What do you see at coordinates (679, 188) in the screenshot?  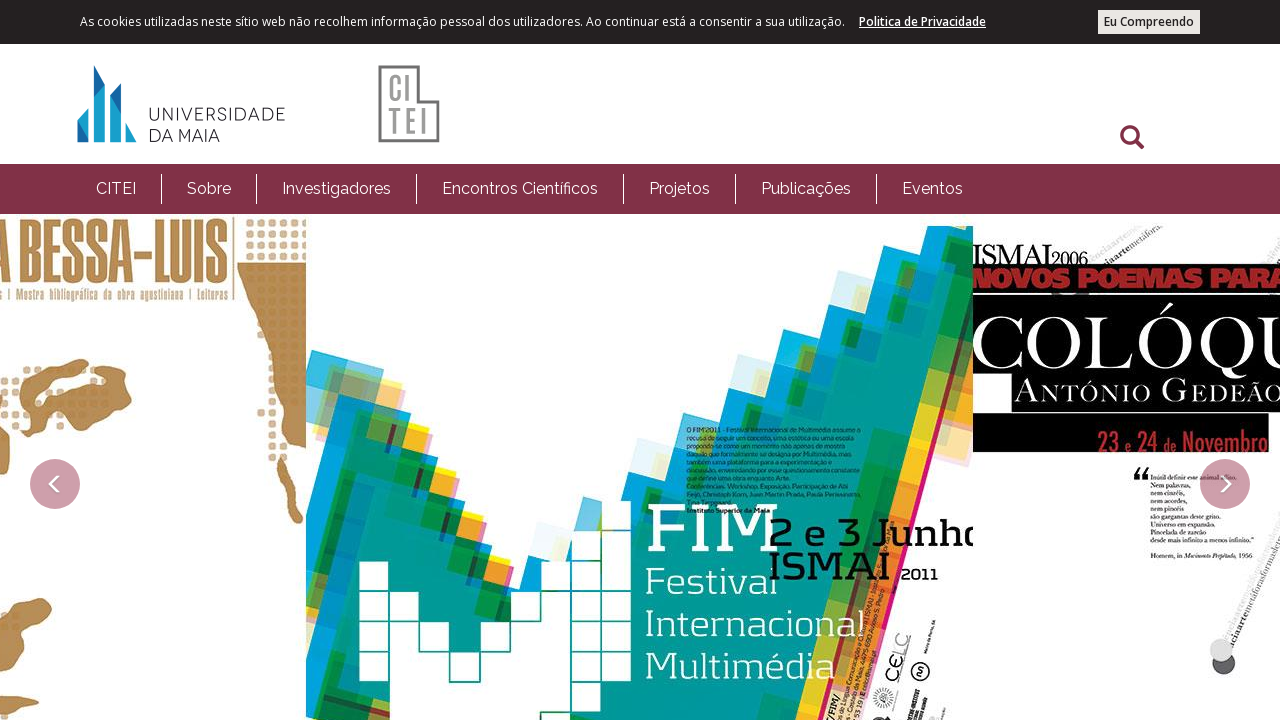 I see `Projetos` at bounding box center [679, 188].